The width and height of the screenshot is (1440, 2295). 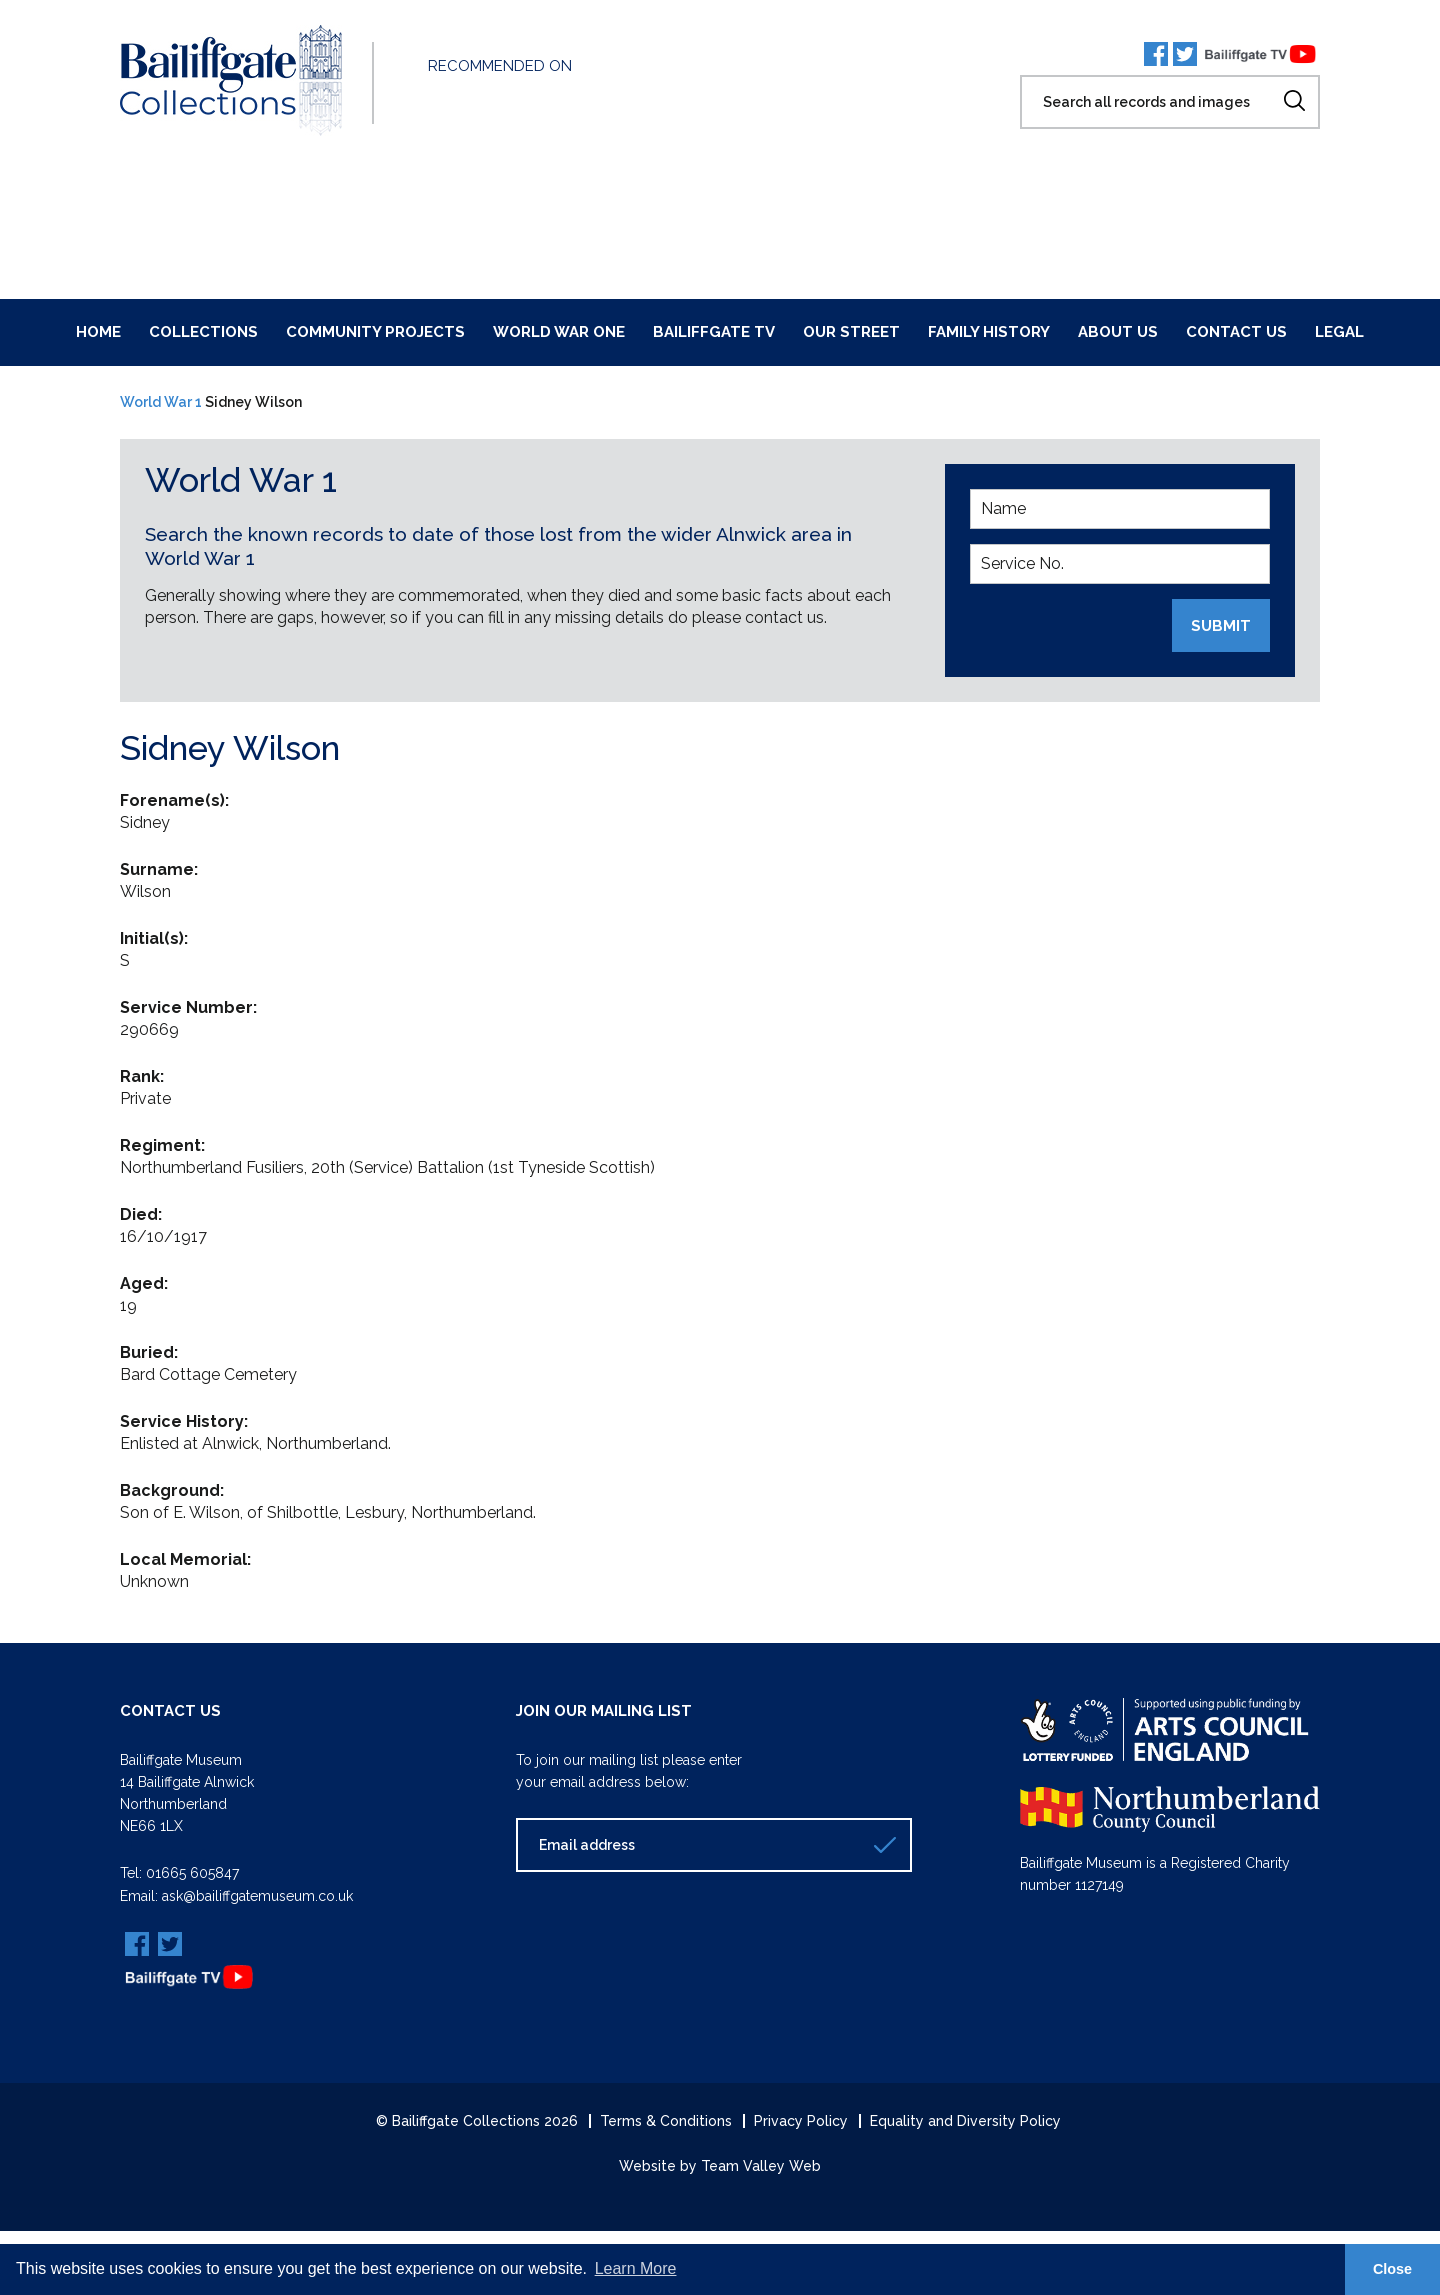 What do you see at coordinates (666, 2120) in the screenshot?
I see `Terms & Conditions` at bounding box center [666, 2120].